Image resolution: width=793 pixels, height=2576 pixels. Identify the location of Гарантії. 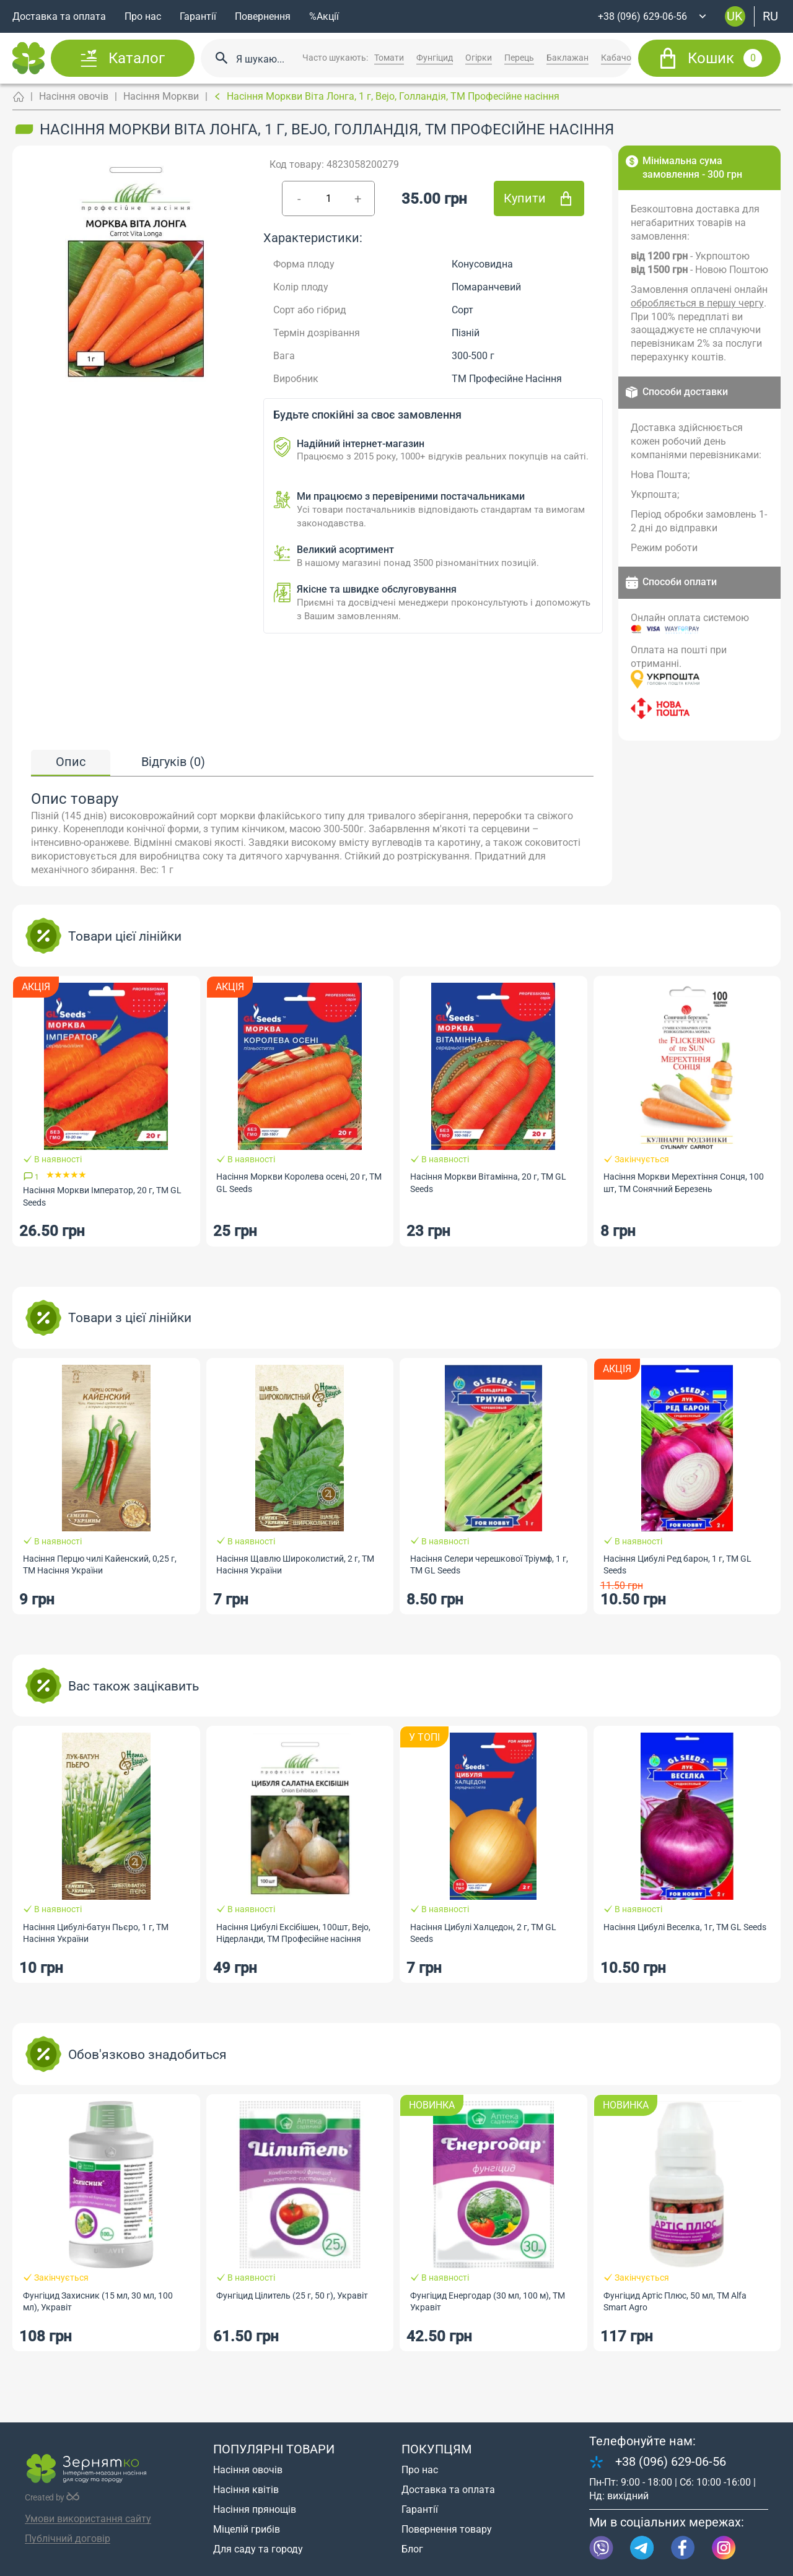
(198, 16).